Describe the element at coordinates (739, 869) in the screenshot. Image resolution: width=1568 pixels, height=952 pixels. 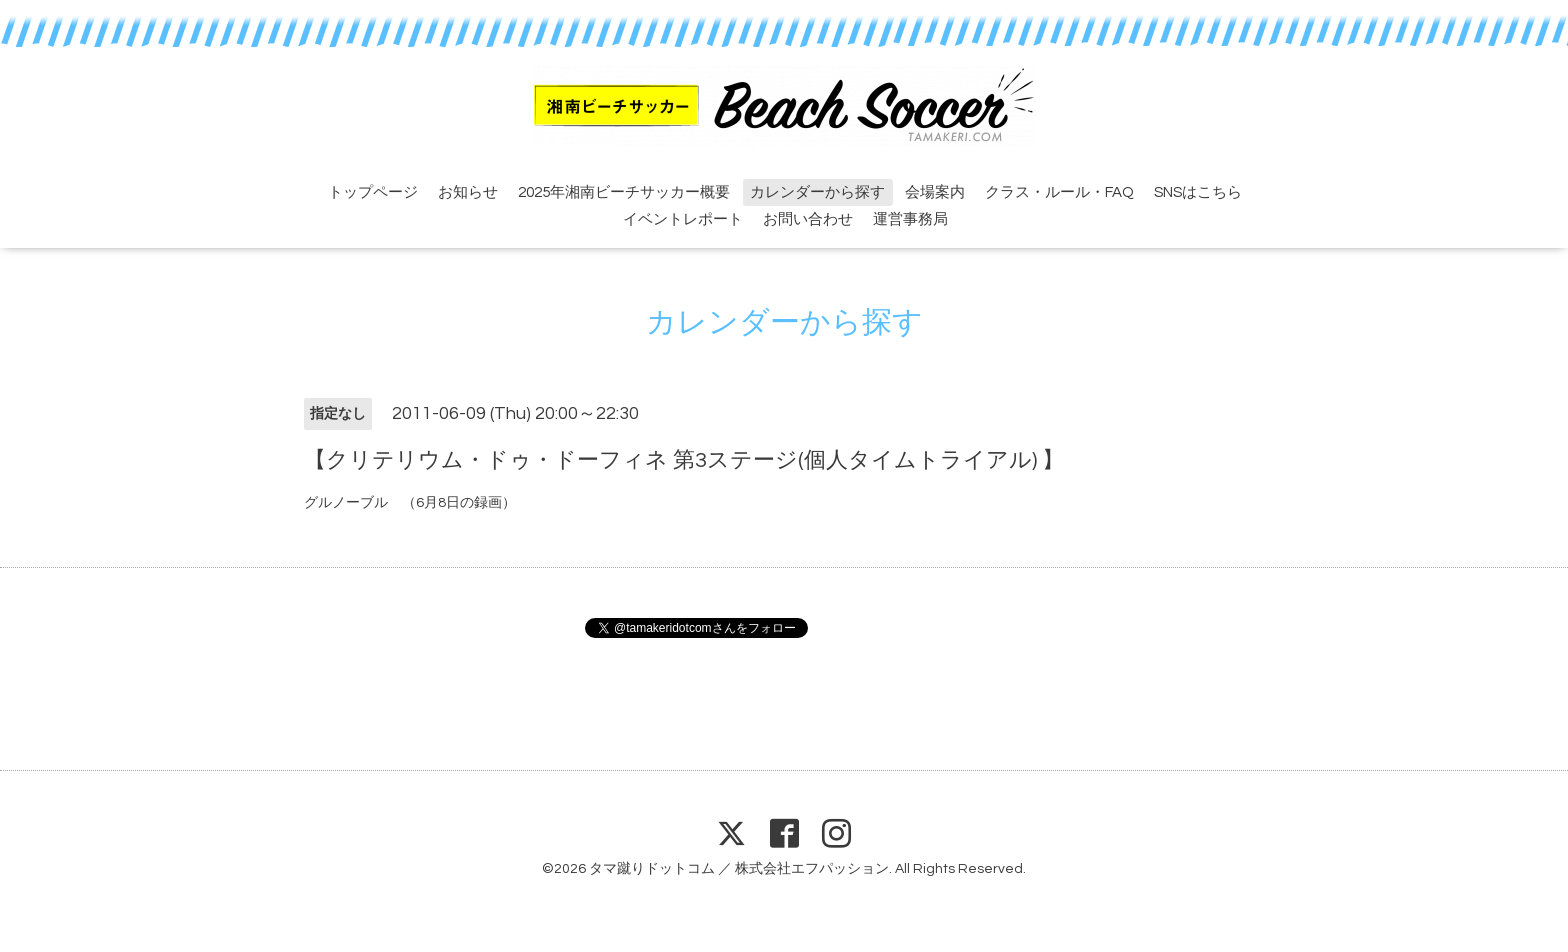
I see `タマ蹴りドットコム ／ 株式会社エフパッション` at that location.